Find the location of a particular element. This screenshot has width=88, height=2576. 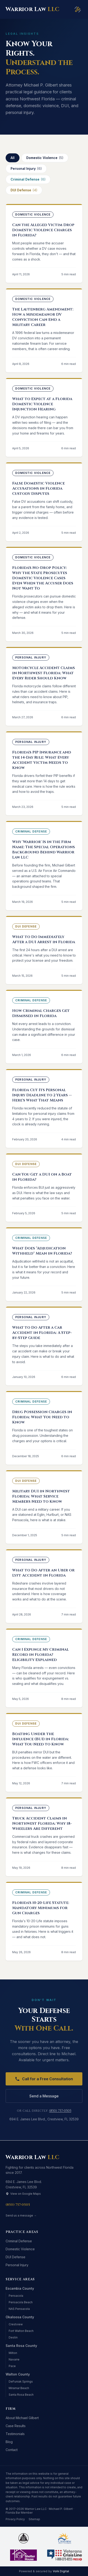

Testimonials is located at coordinates (15, 2434).